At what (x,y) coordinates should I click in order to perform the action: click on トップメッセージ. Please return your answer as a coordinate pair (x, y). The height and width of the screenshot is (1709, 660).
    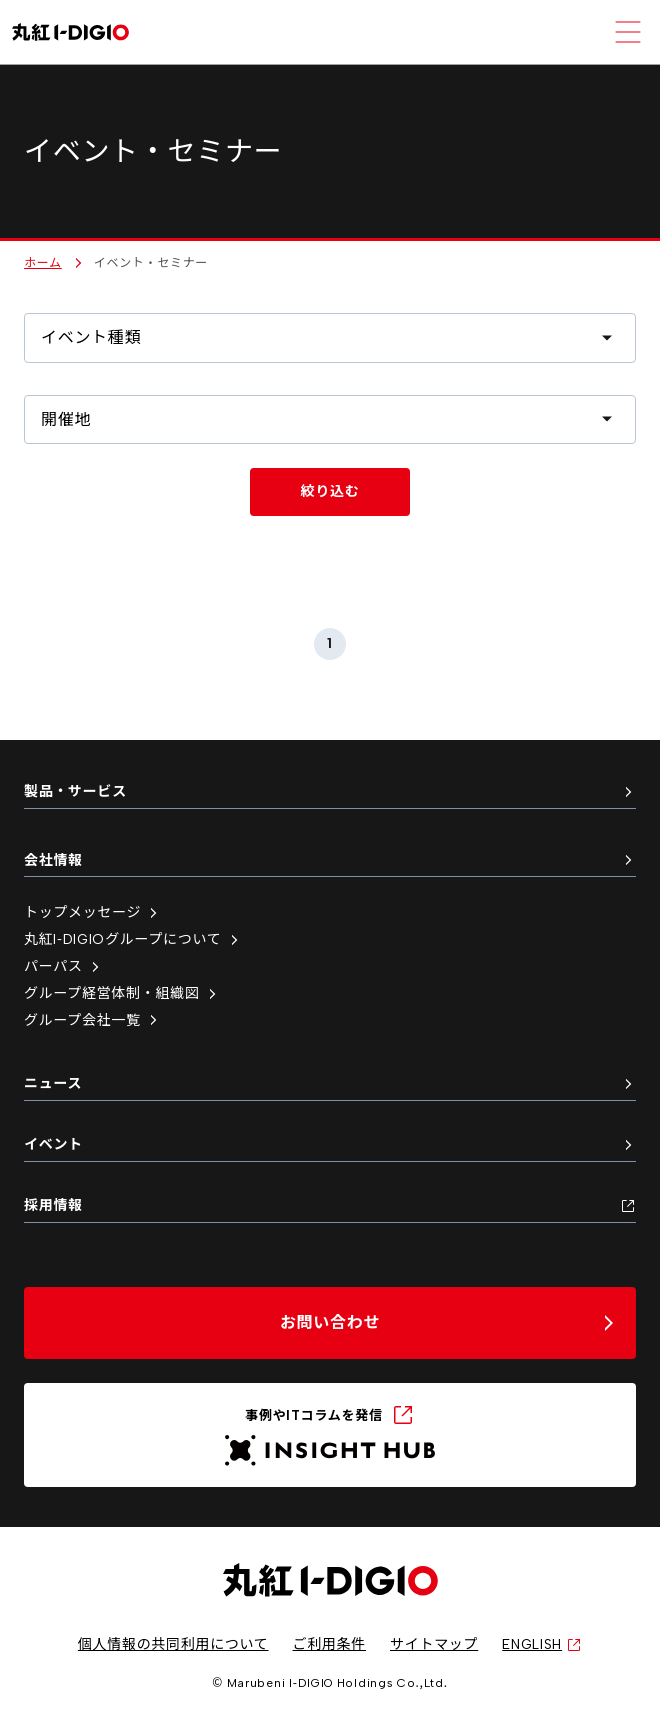
    Looking at the image, I should click on (92, 912).